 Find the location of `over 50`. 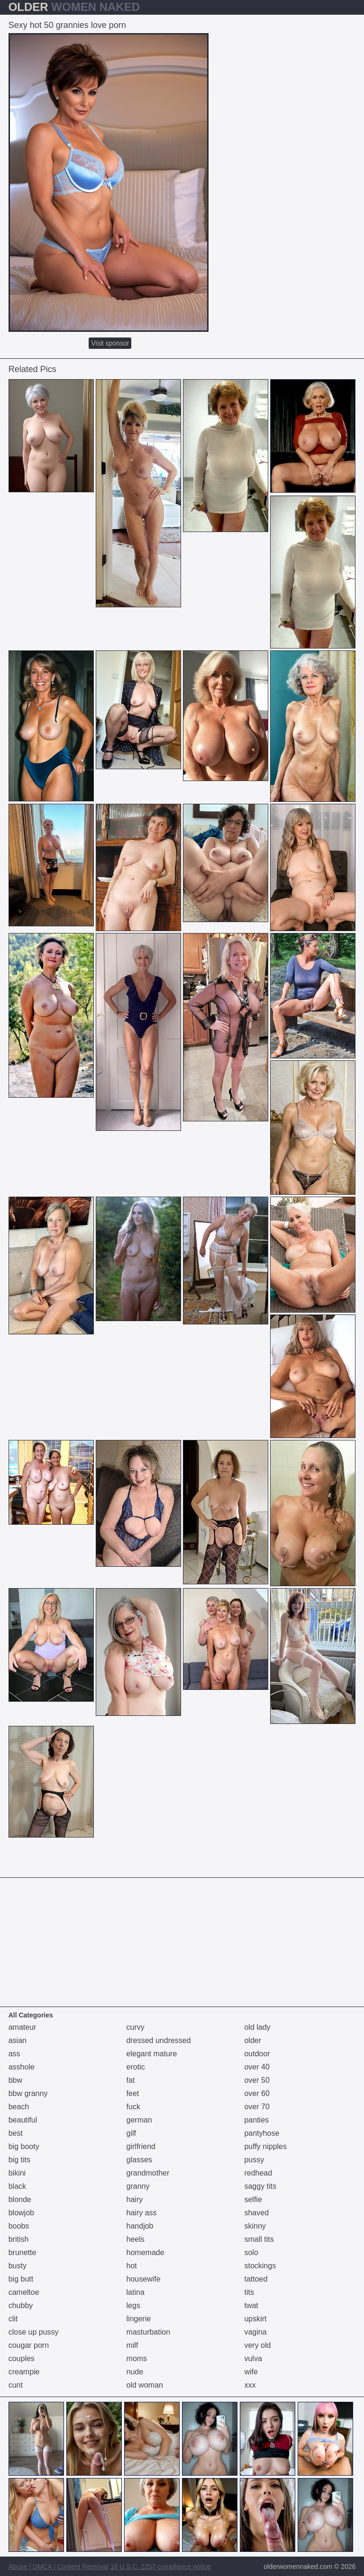

over 50 is located at coordinates (256, 2080).